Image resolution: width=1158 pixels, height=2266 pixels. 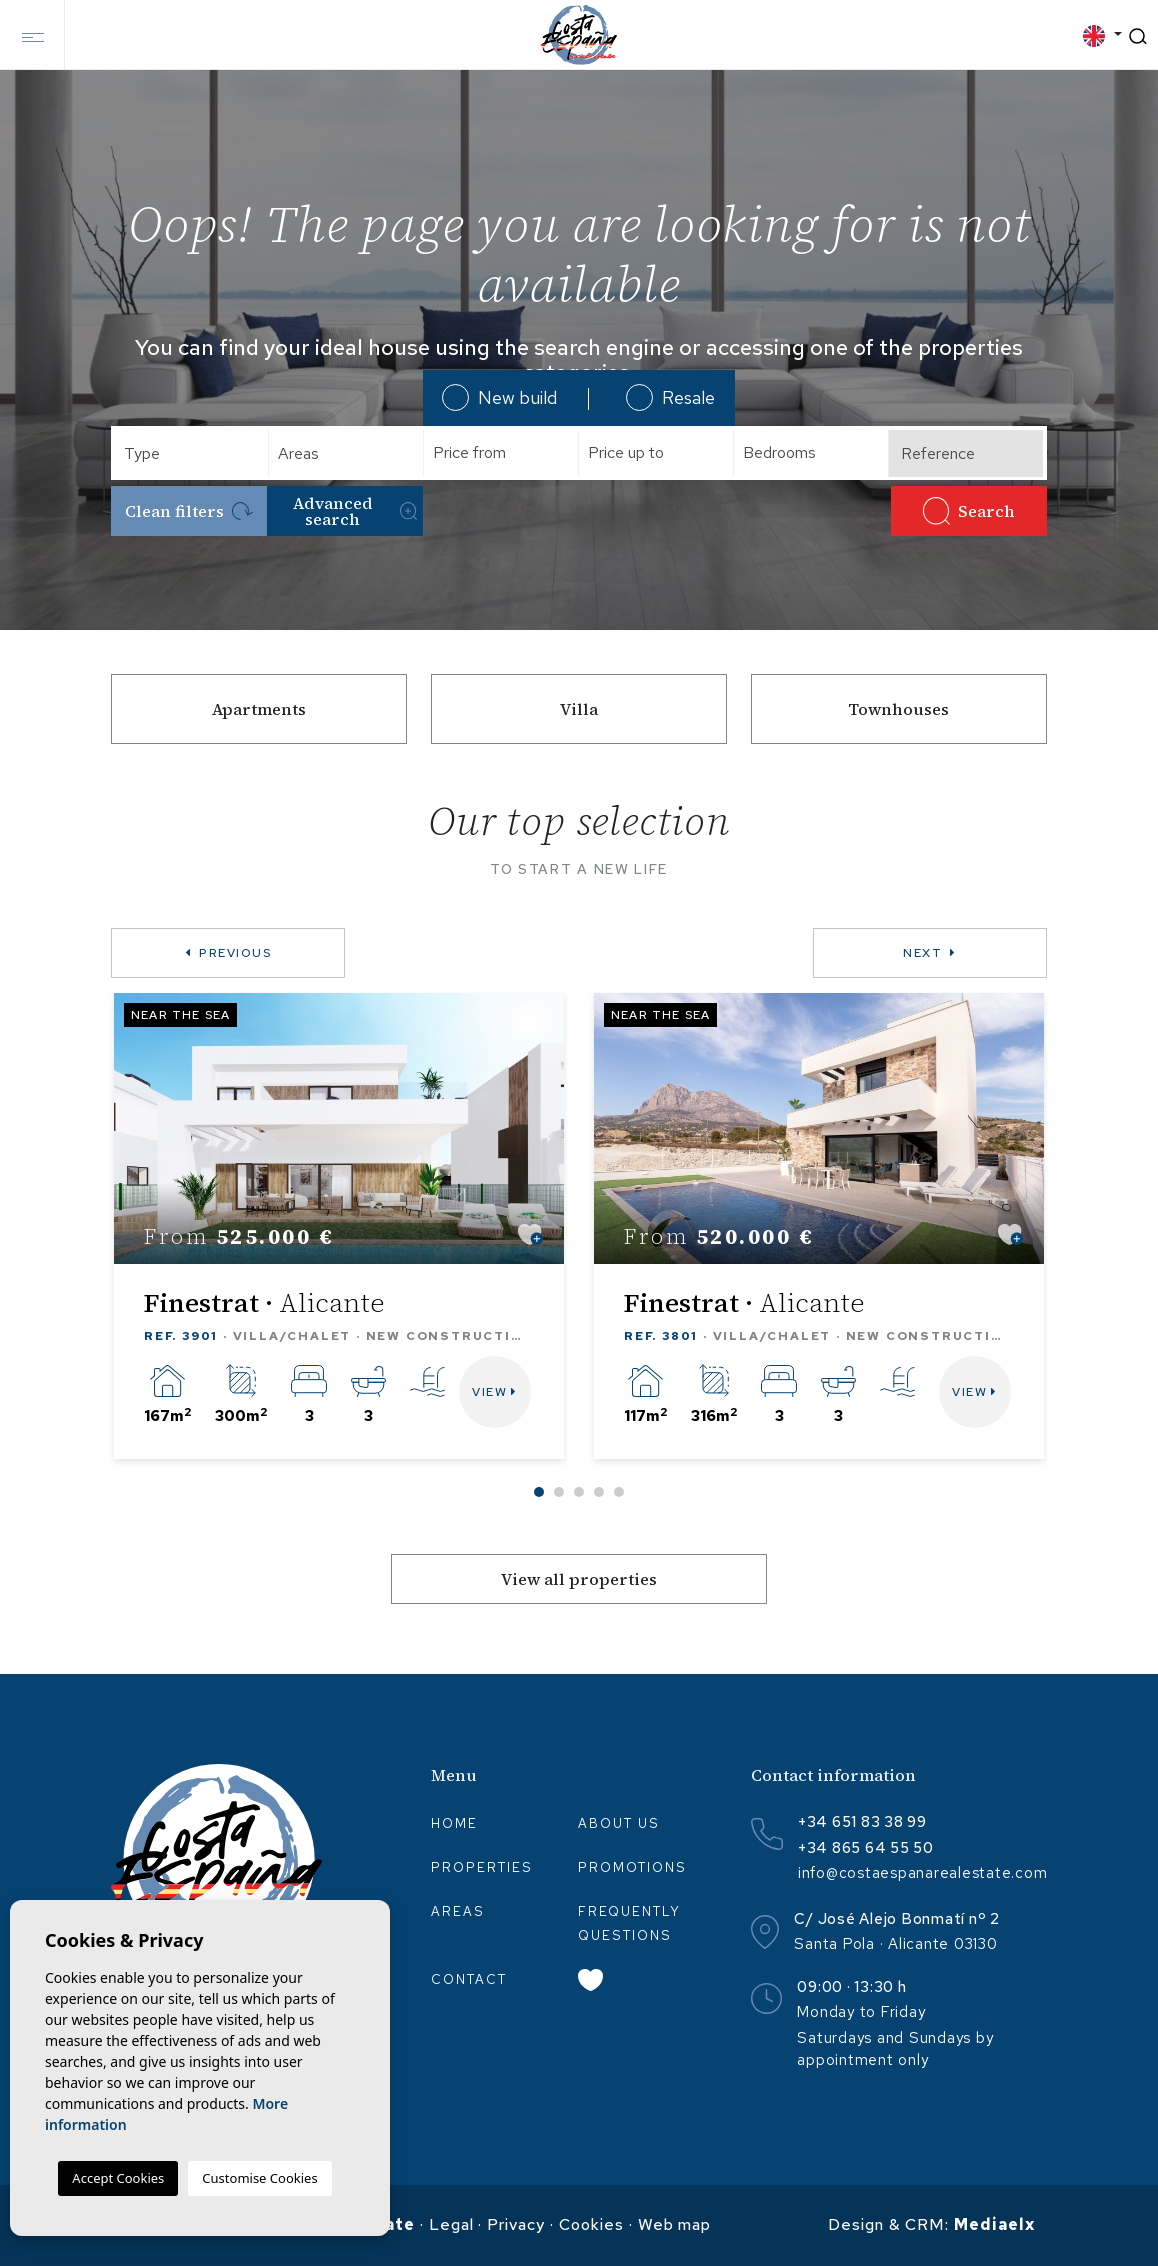 I want to click on Apartments, so click(x=259, y=709).